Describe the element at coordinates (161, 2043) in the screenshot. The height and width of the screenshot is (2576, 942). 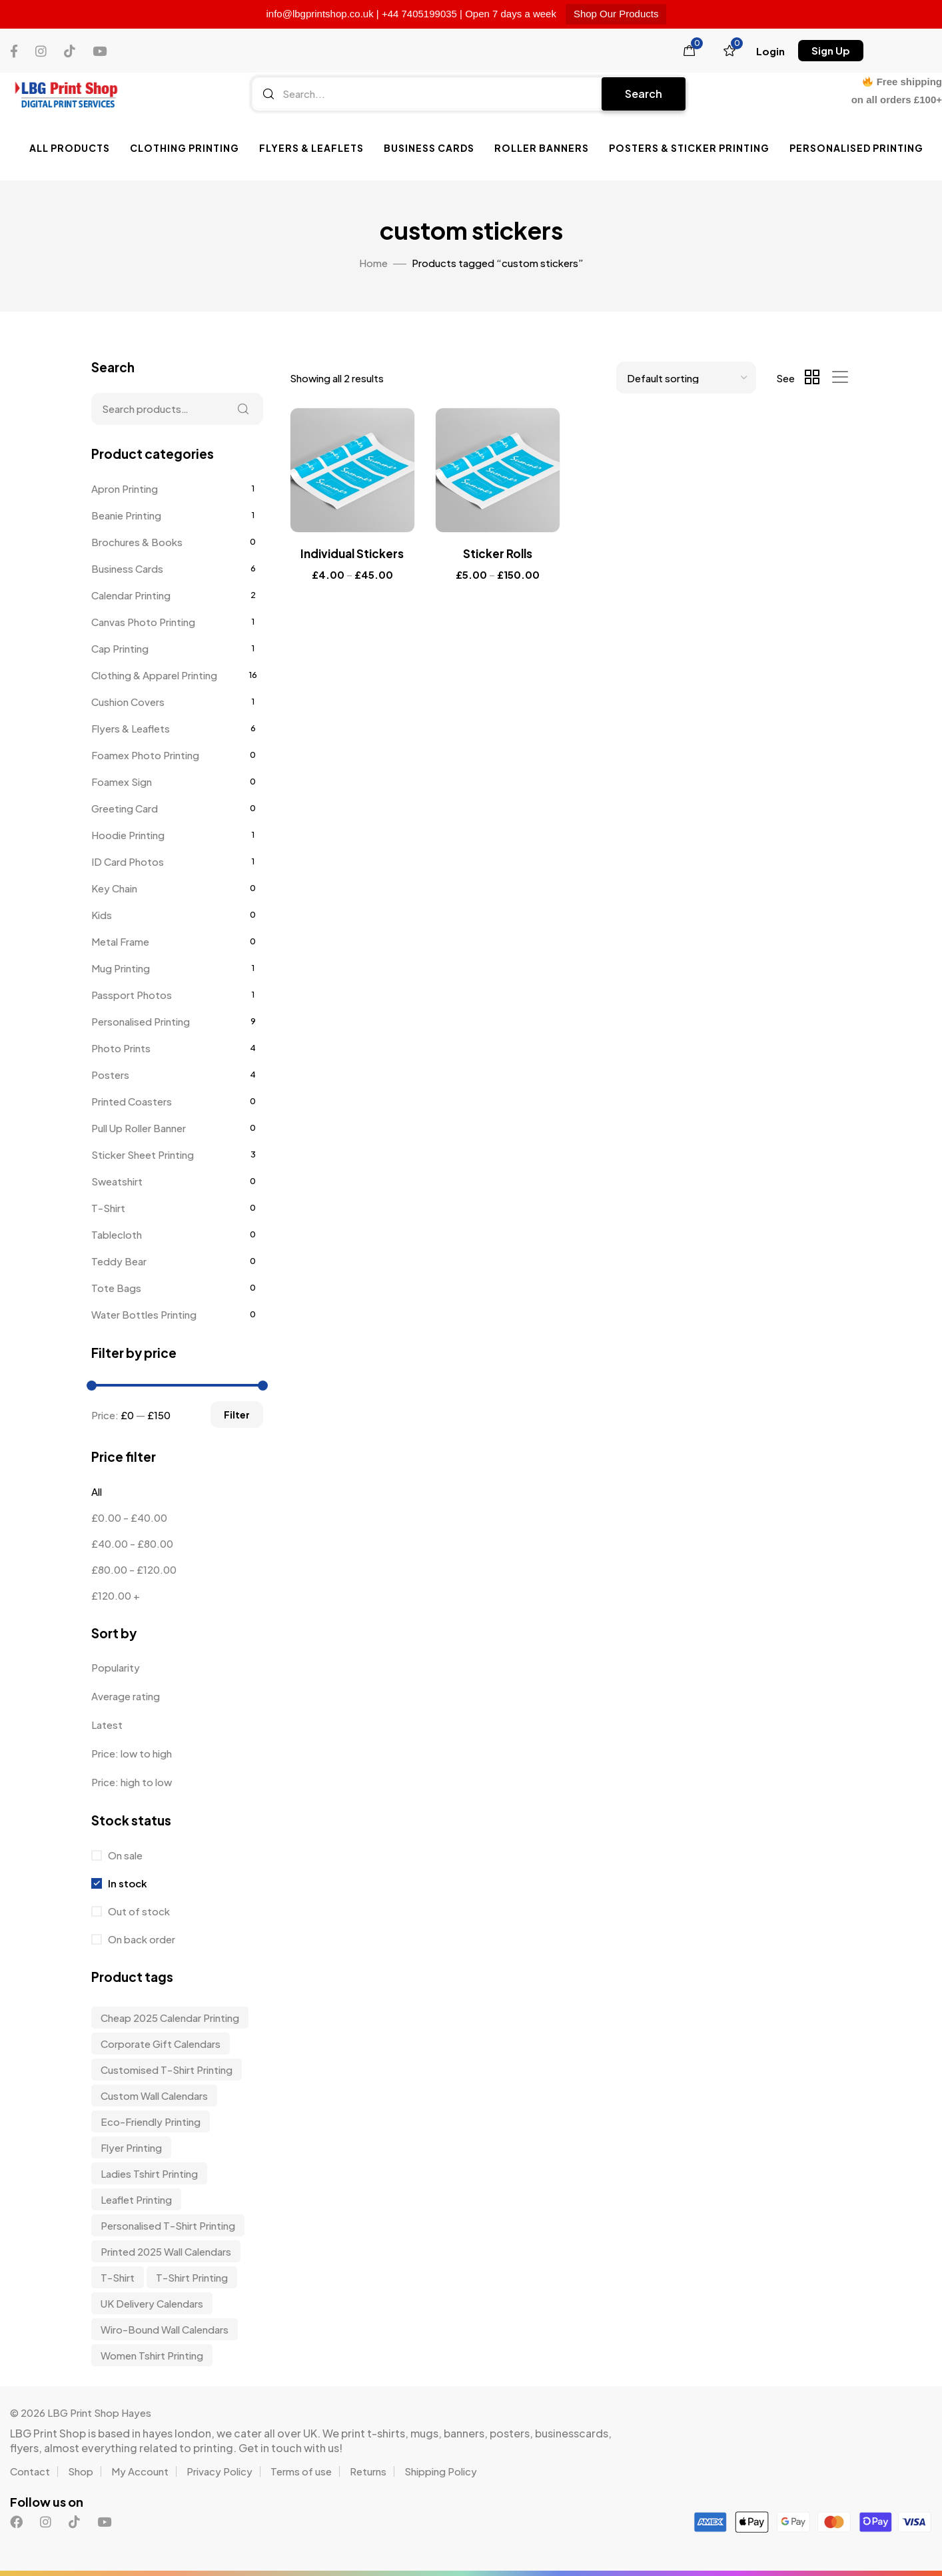
I see `corporate gift calendars [corporate gift calendars (3 items)]` at that location.